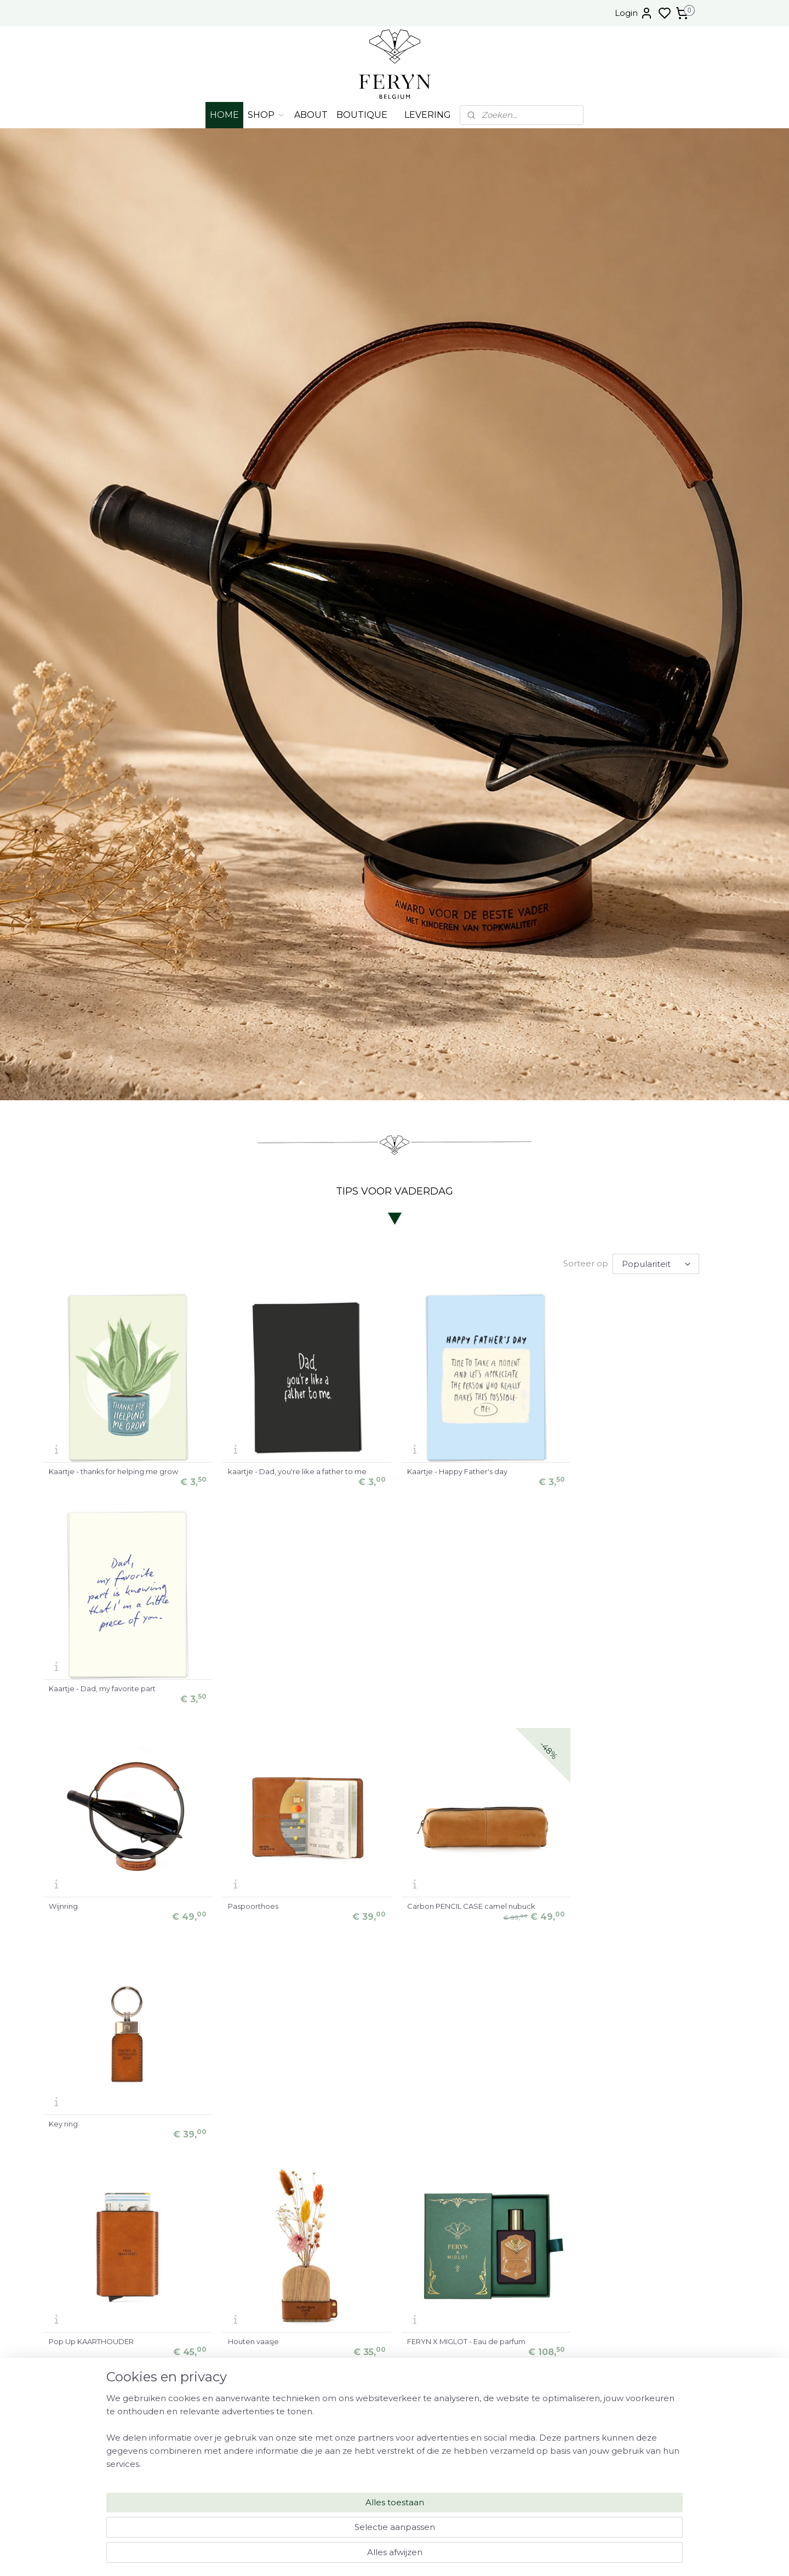  What do you see at coordinates (274, 2120) in the screenshot?
I see `Set pennenpot + schaaltje` at bounding box center [274, 2120].